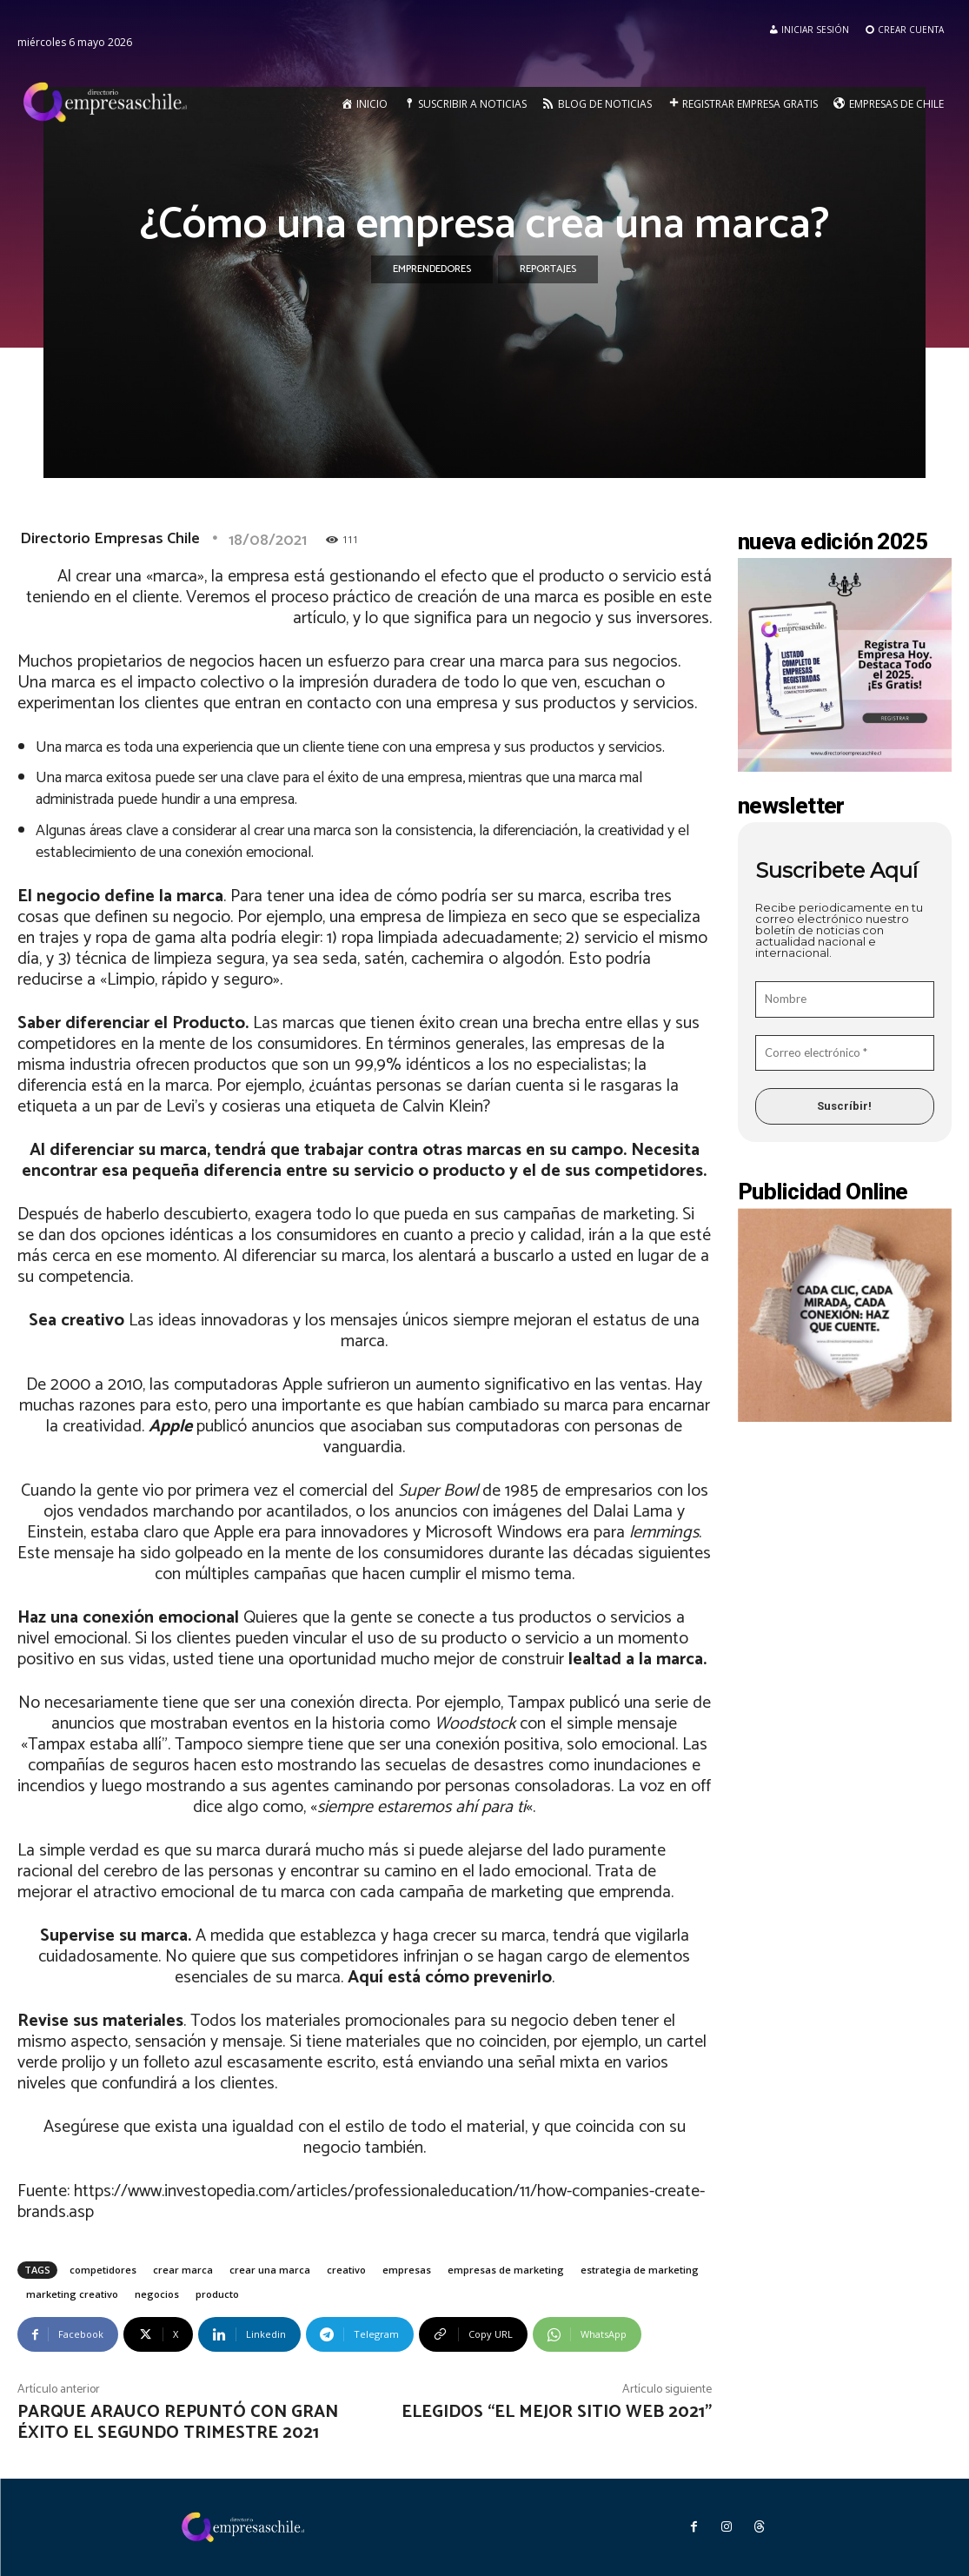  What do you see at coordinates (217, 2293) in the screenshot?
I see `producto` at bounding box center [217, 2293].